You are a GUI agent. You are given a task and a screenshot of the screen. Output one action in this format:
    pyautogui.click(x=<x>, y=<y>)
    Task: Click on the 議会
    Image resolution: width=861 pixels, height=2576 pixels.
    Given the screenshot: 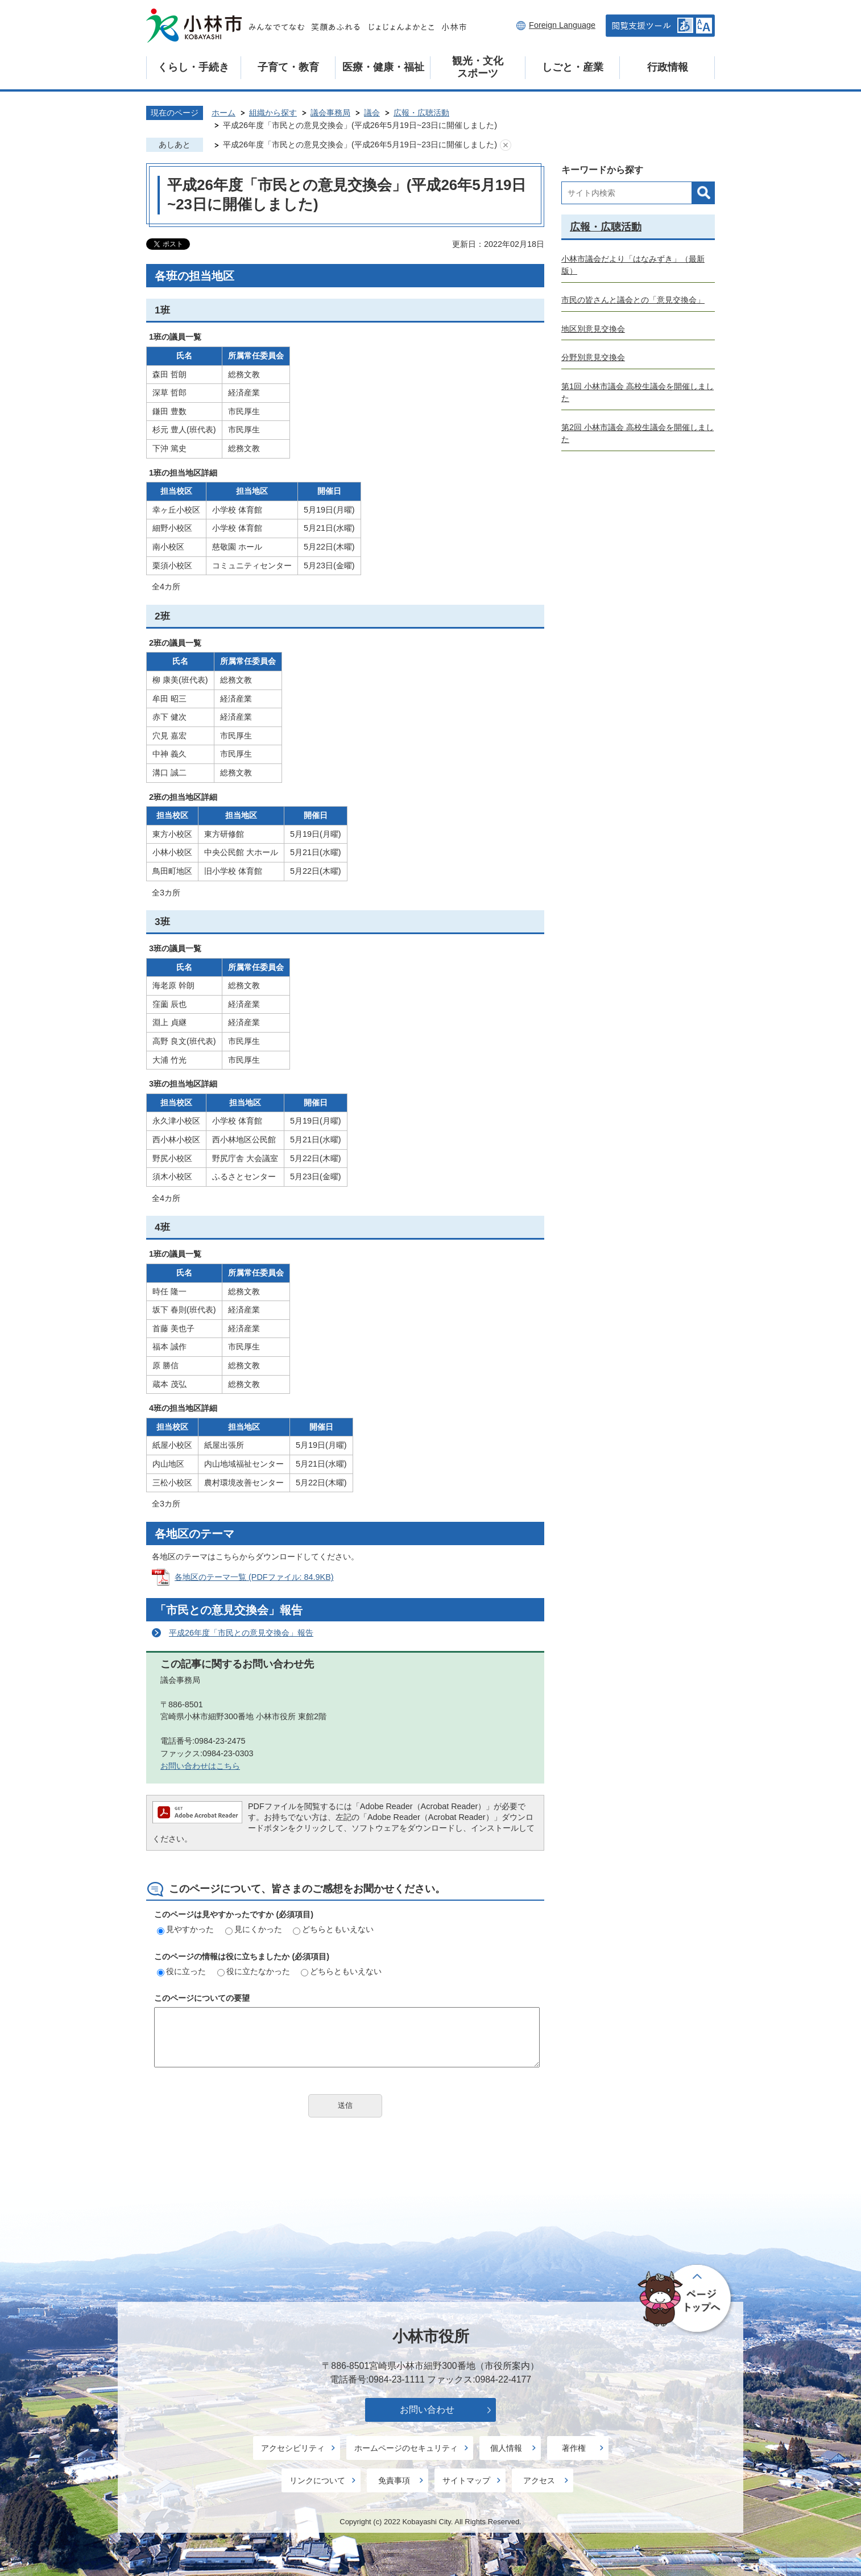 What is the action you would take?
    pyautogui.click(x=372, y=112)
    